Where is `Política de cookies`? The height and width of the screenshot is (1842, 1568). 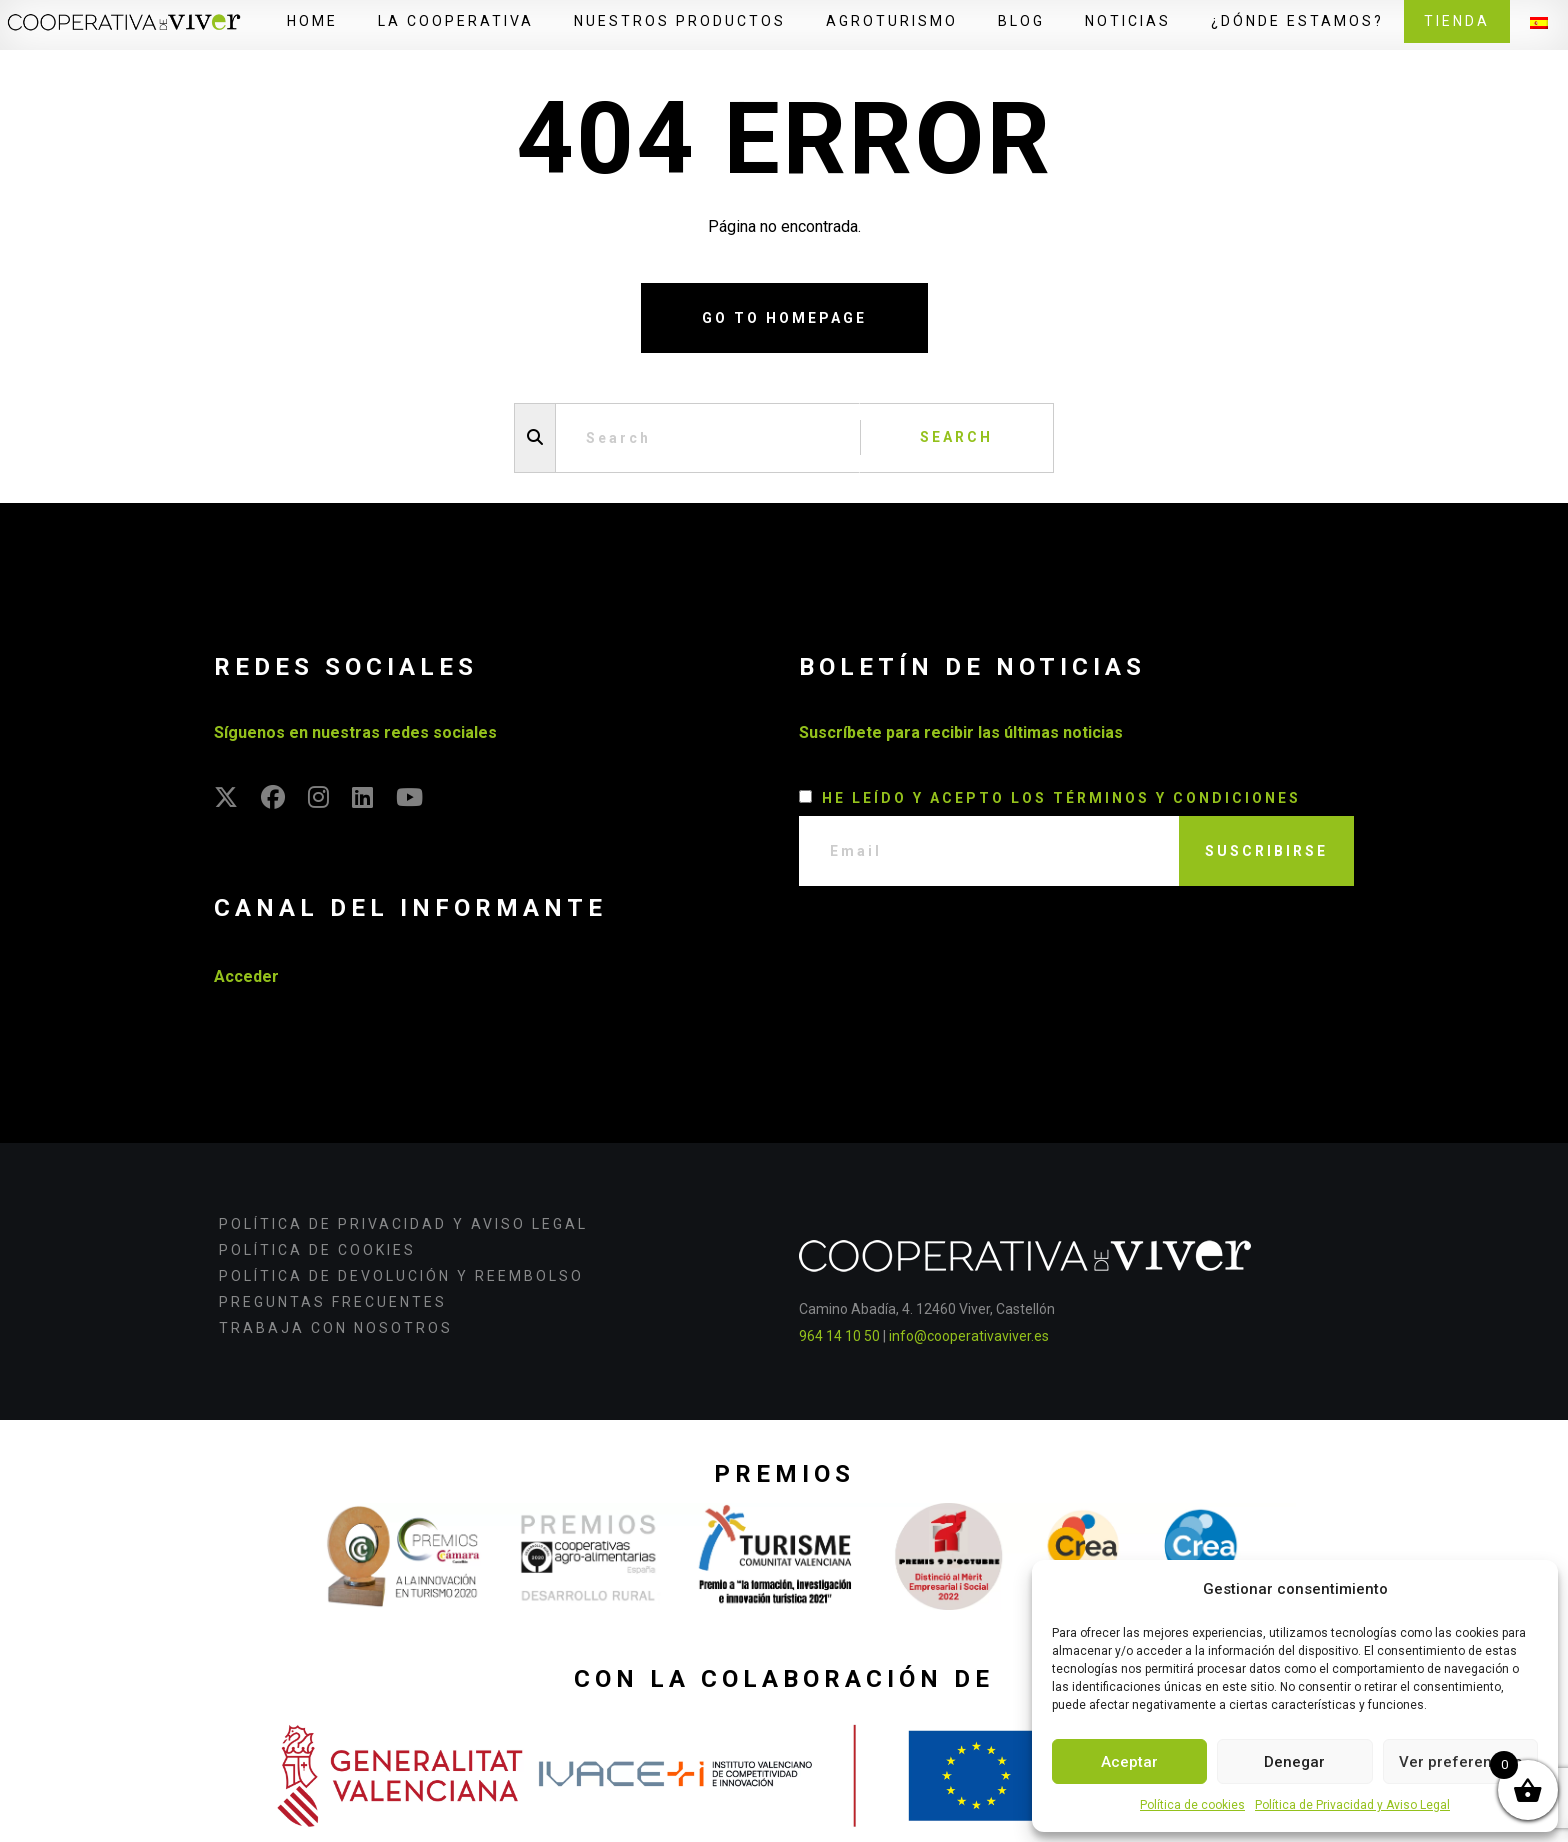 Política de cookies is located at coordinates (1192, 1805).